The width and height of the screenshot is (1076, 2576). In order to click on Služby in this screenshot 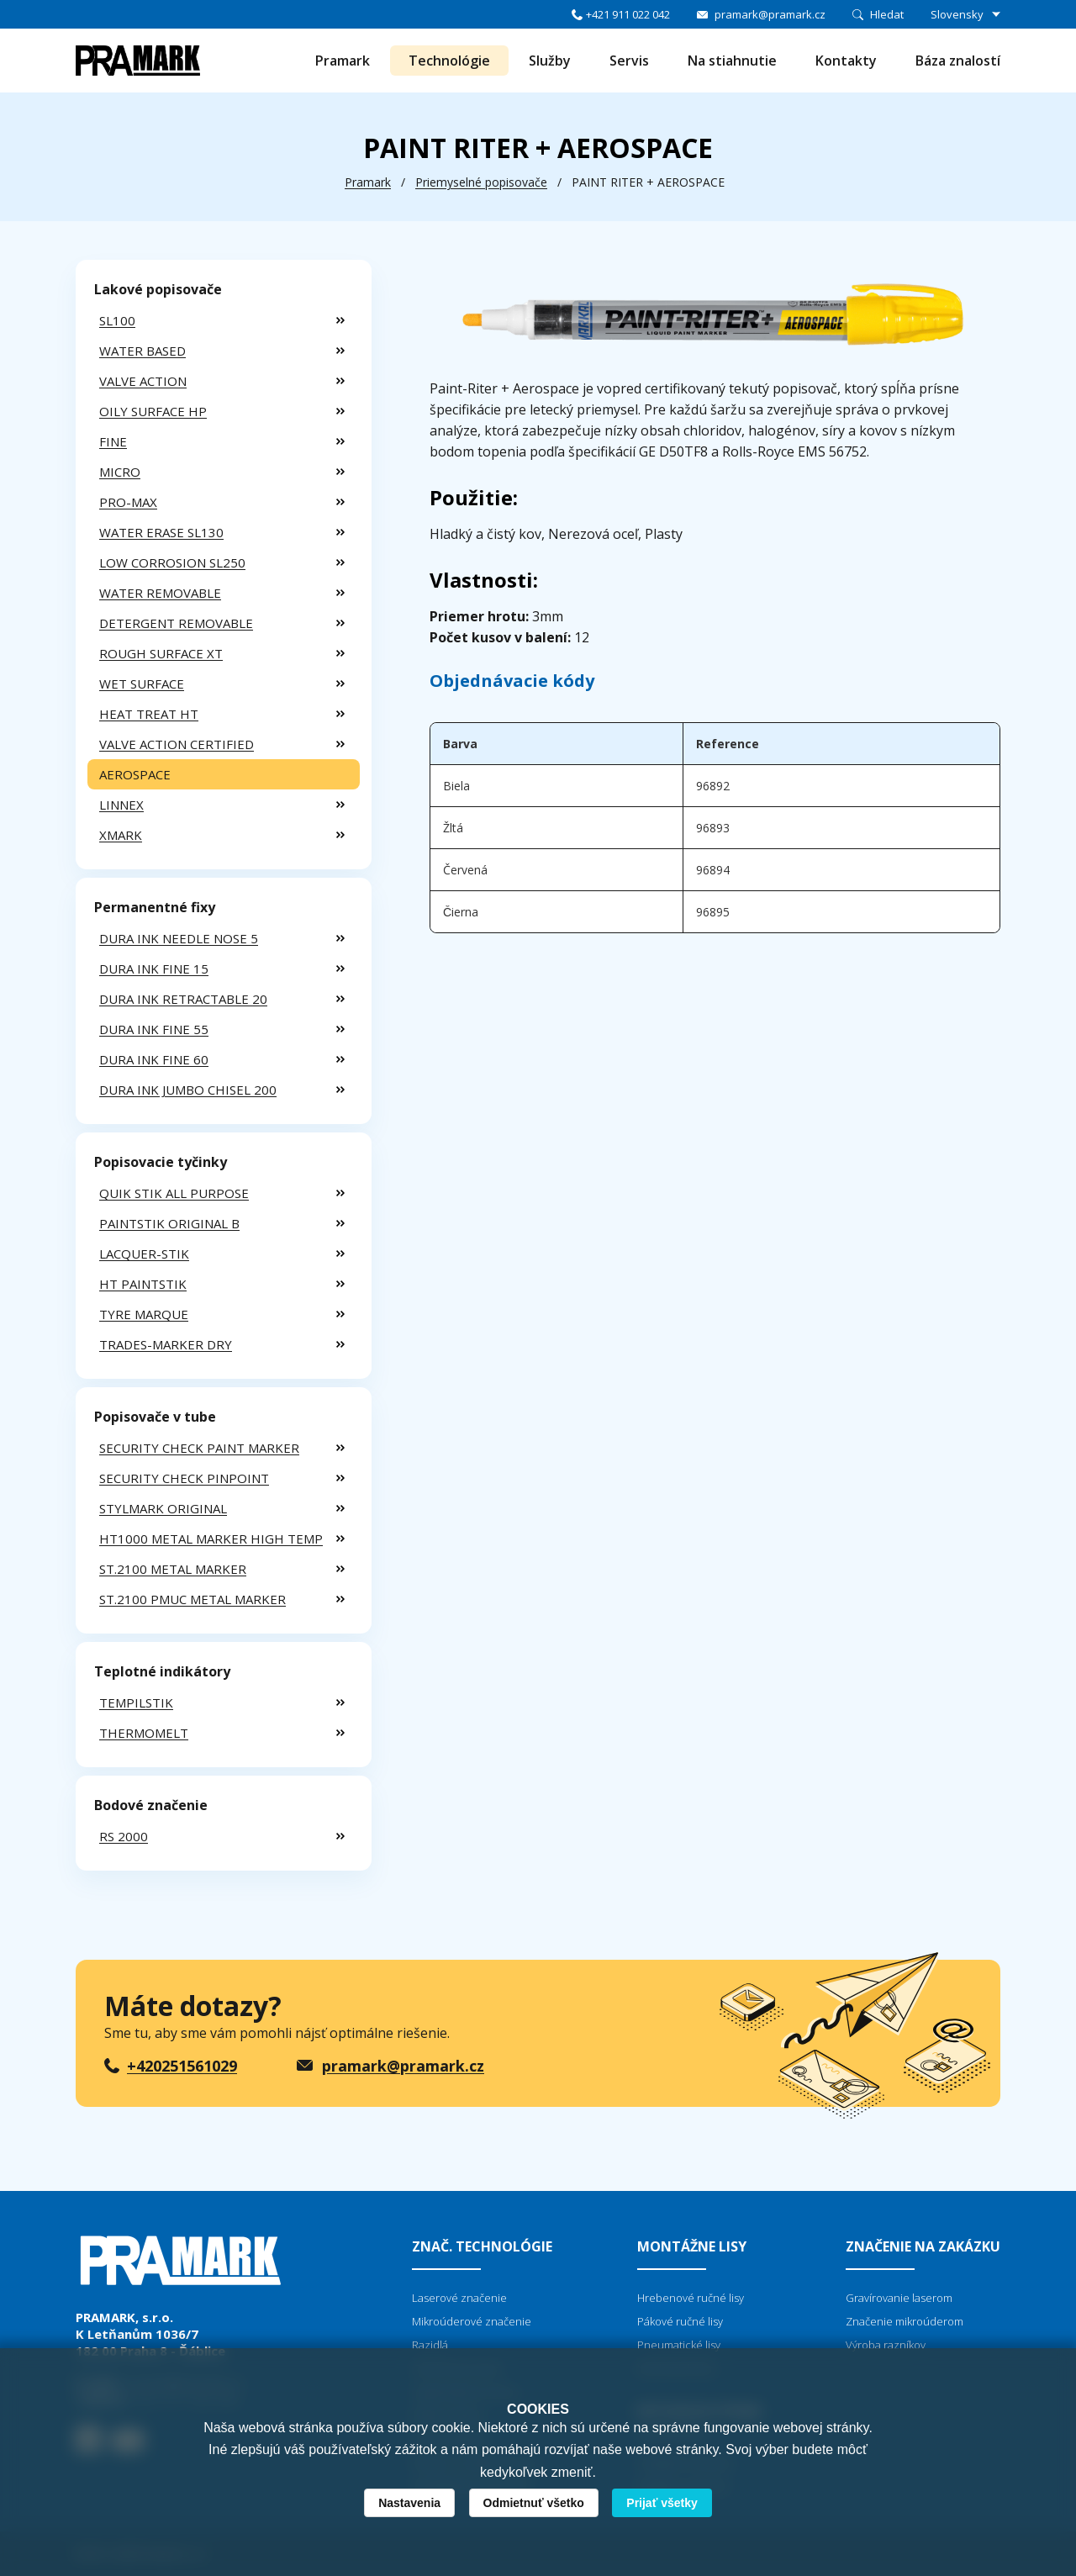, I will do `click(550, 60)`.